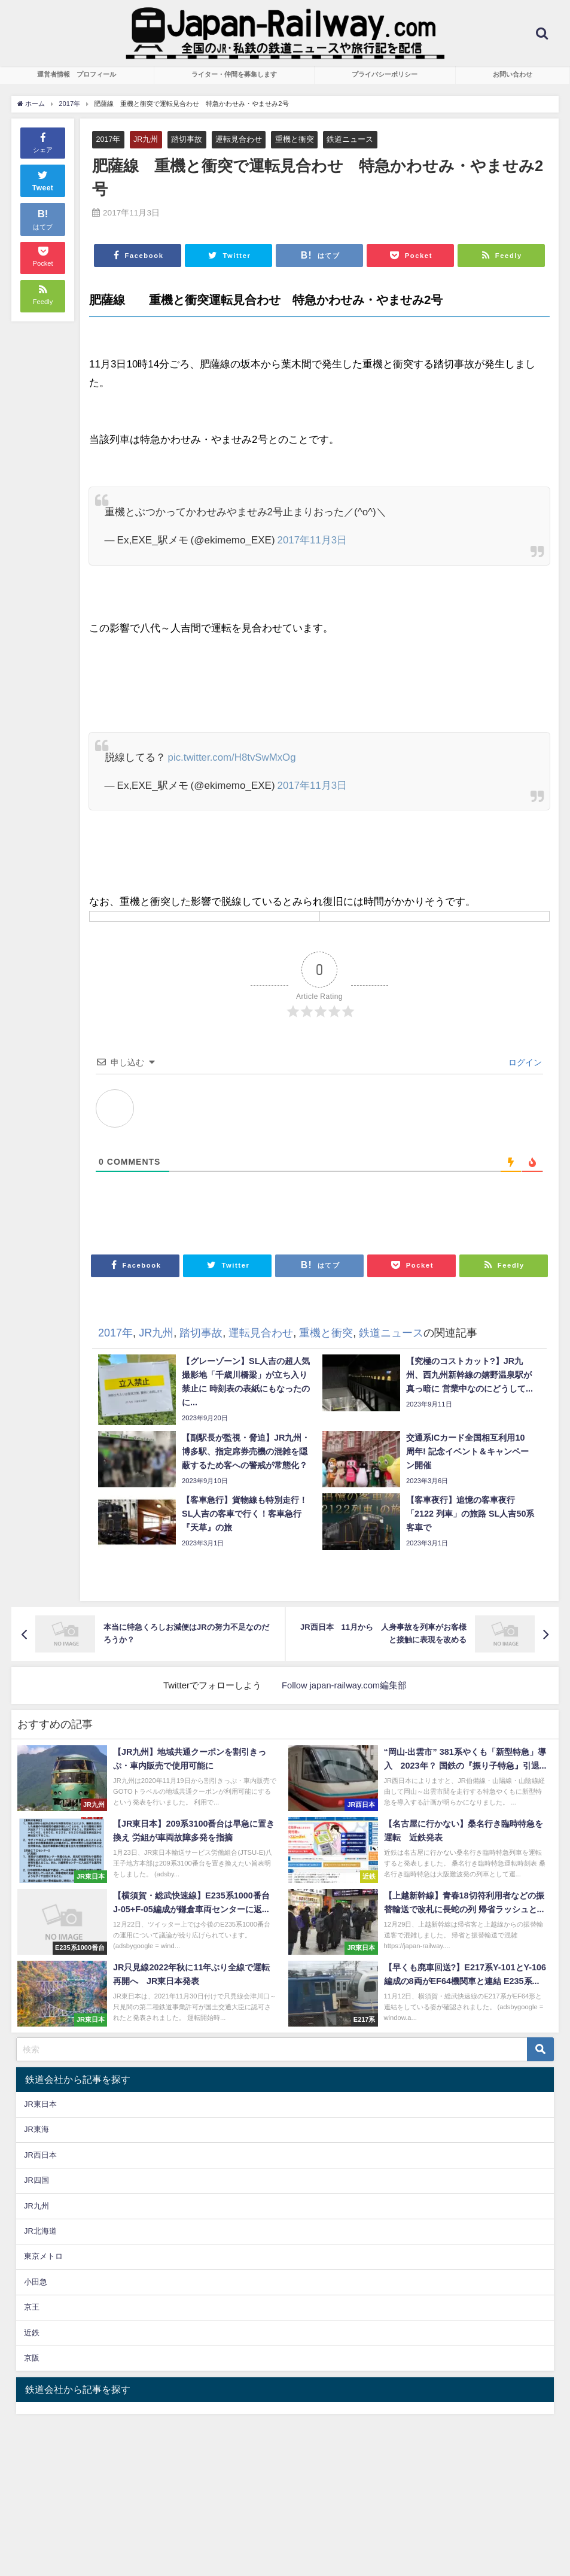 The height and width of the screenshot is (2576, 570). What do you see at coordinates (146, 139) in the screenshot?
I see `JR九州` at bounding box center [146, 139].